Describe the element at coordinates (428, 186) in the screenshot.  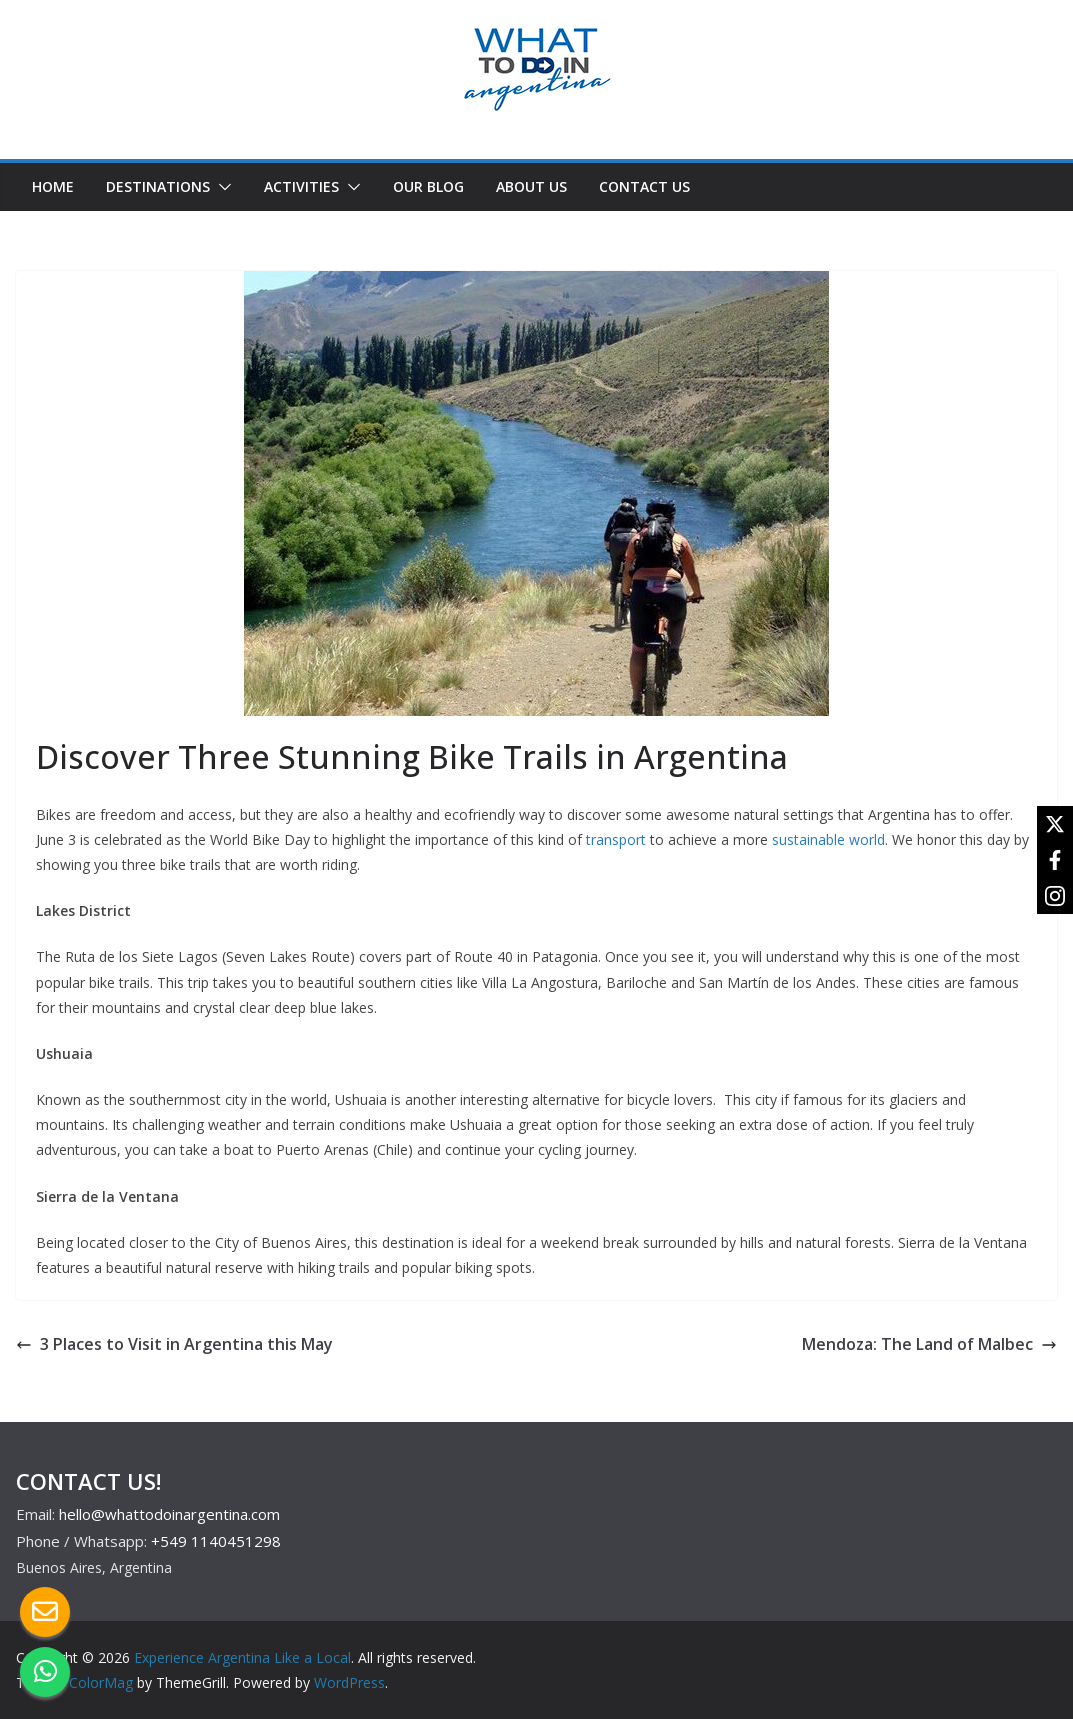
I see `OUR BLOG` at that location.